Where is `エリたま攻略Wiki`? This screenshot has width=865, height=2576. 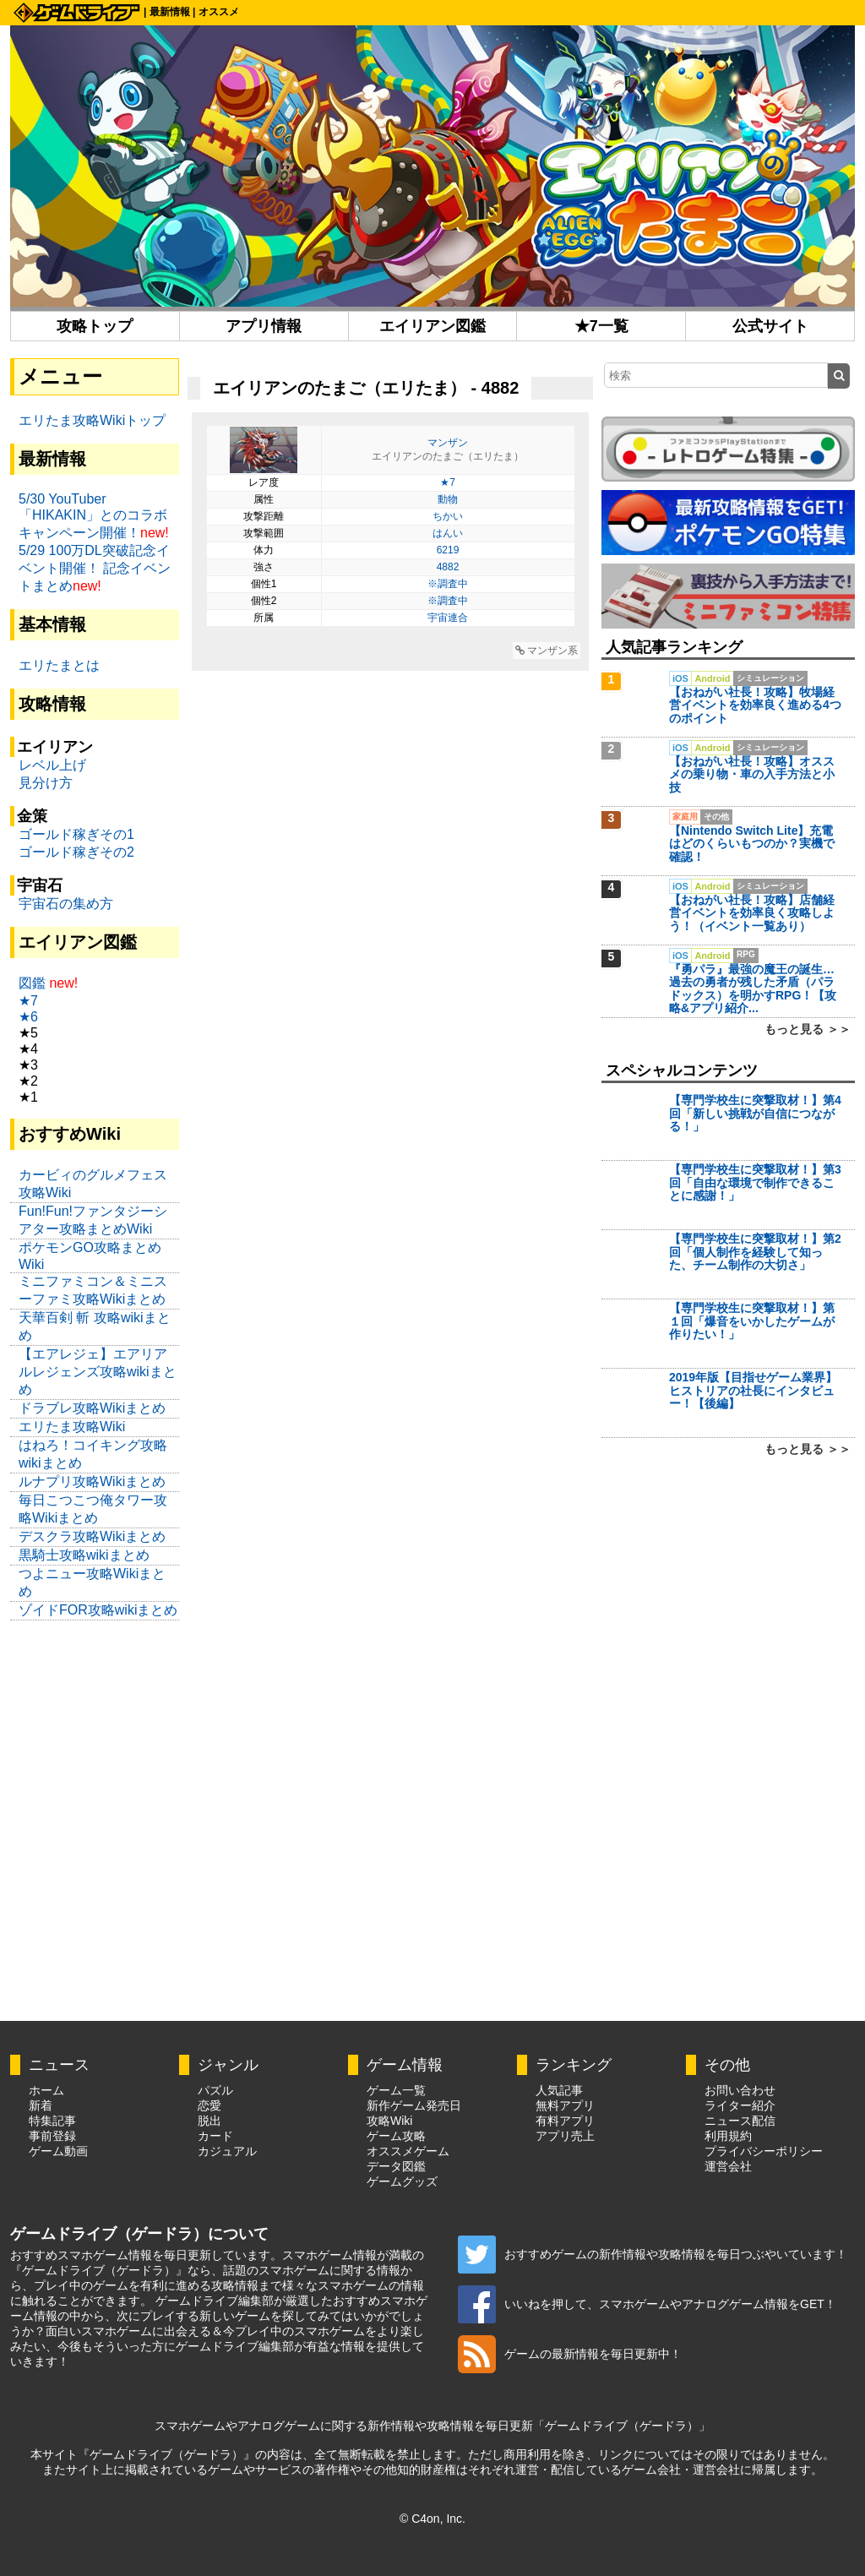
エリたま攻略Wiki is located at coordinates (72, 1426).